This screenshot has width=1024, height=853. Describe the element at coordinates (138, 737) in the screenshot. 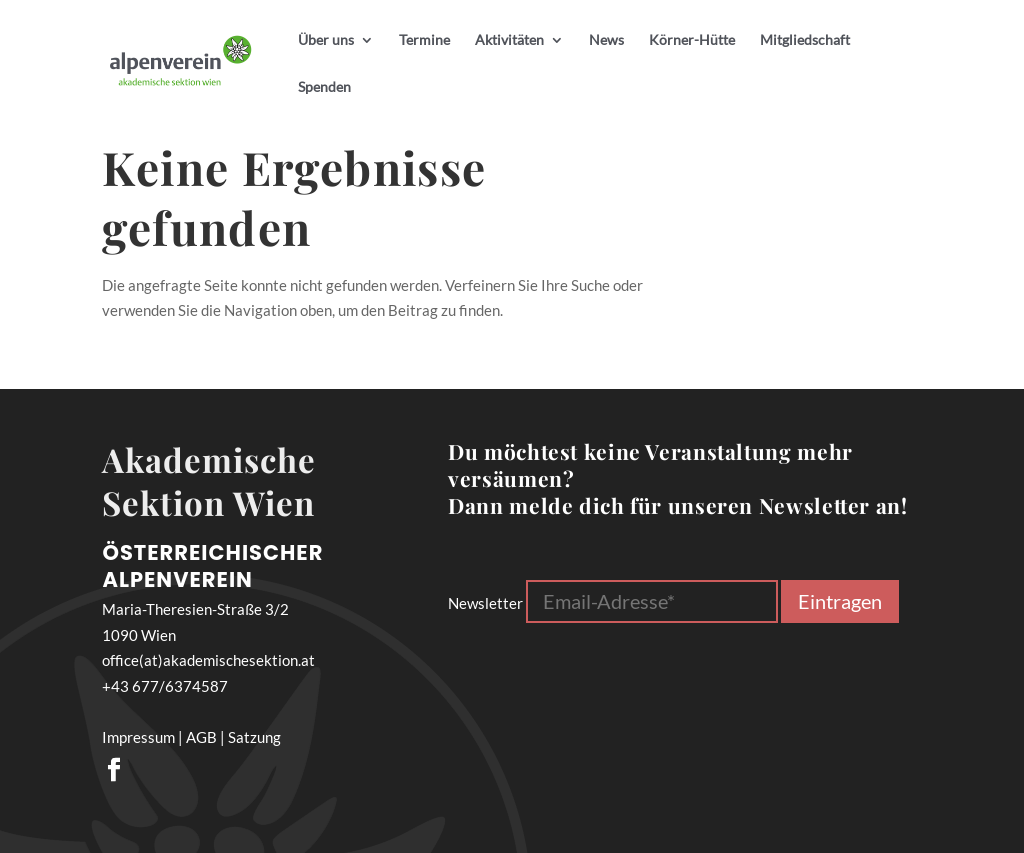

I see `Impressum` at that location.